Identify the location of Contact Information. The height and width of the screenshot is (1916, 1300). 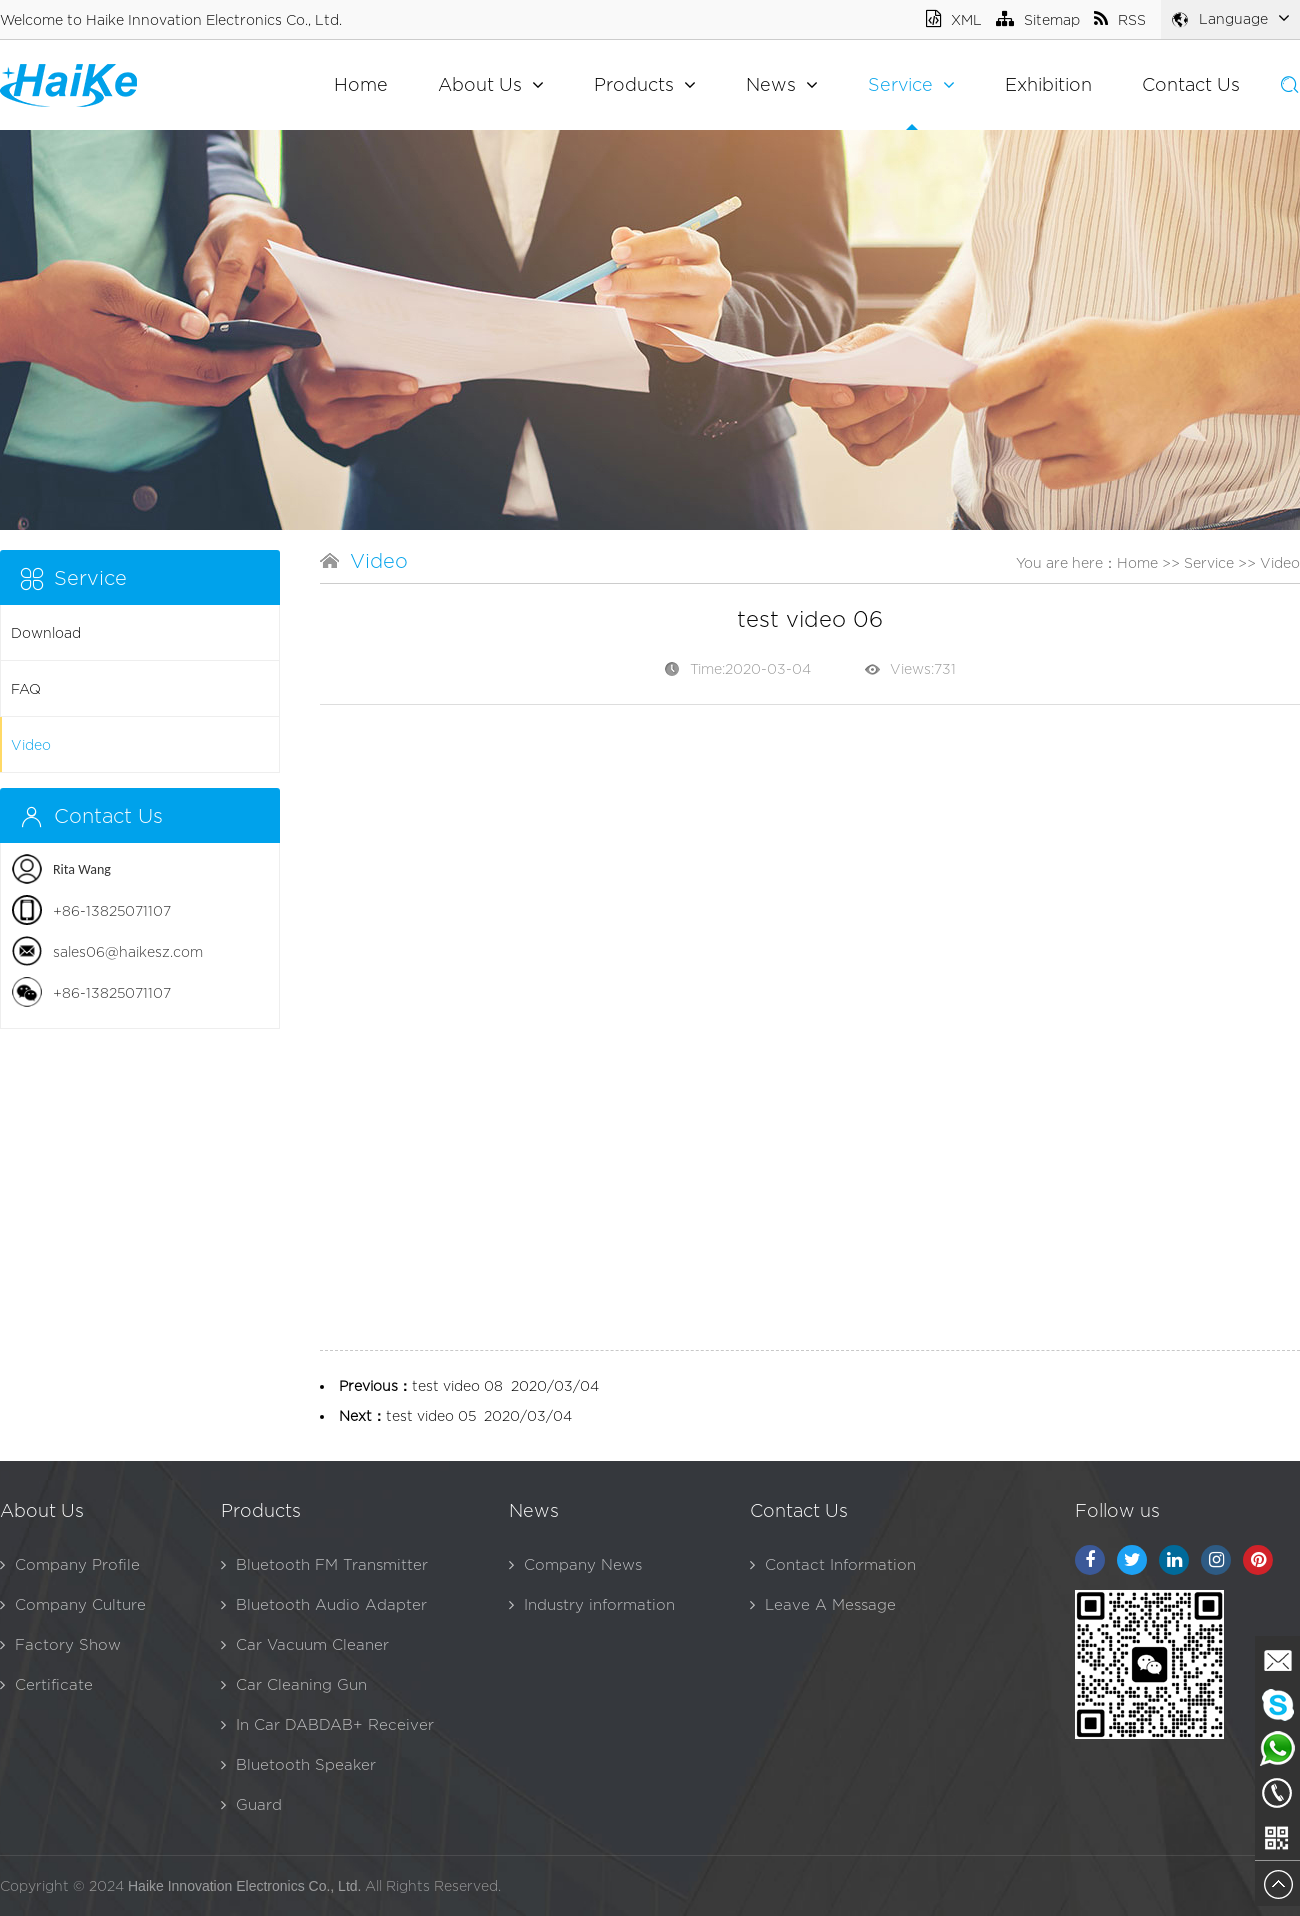
(833, 1564).